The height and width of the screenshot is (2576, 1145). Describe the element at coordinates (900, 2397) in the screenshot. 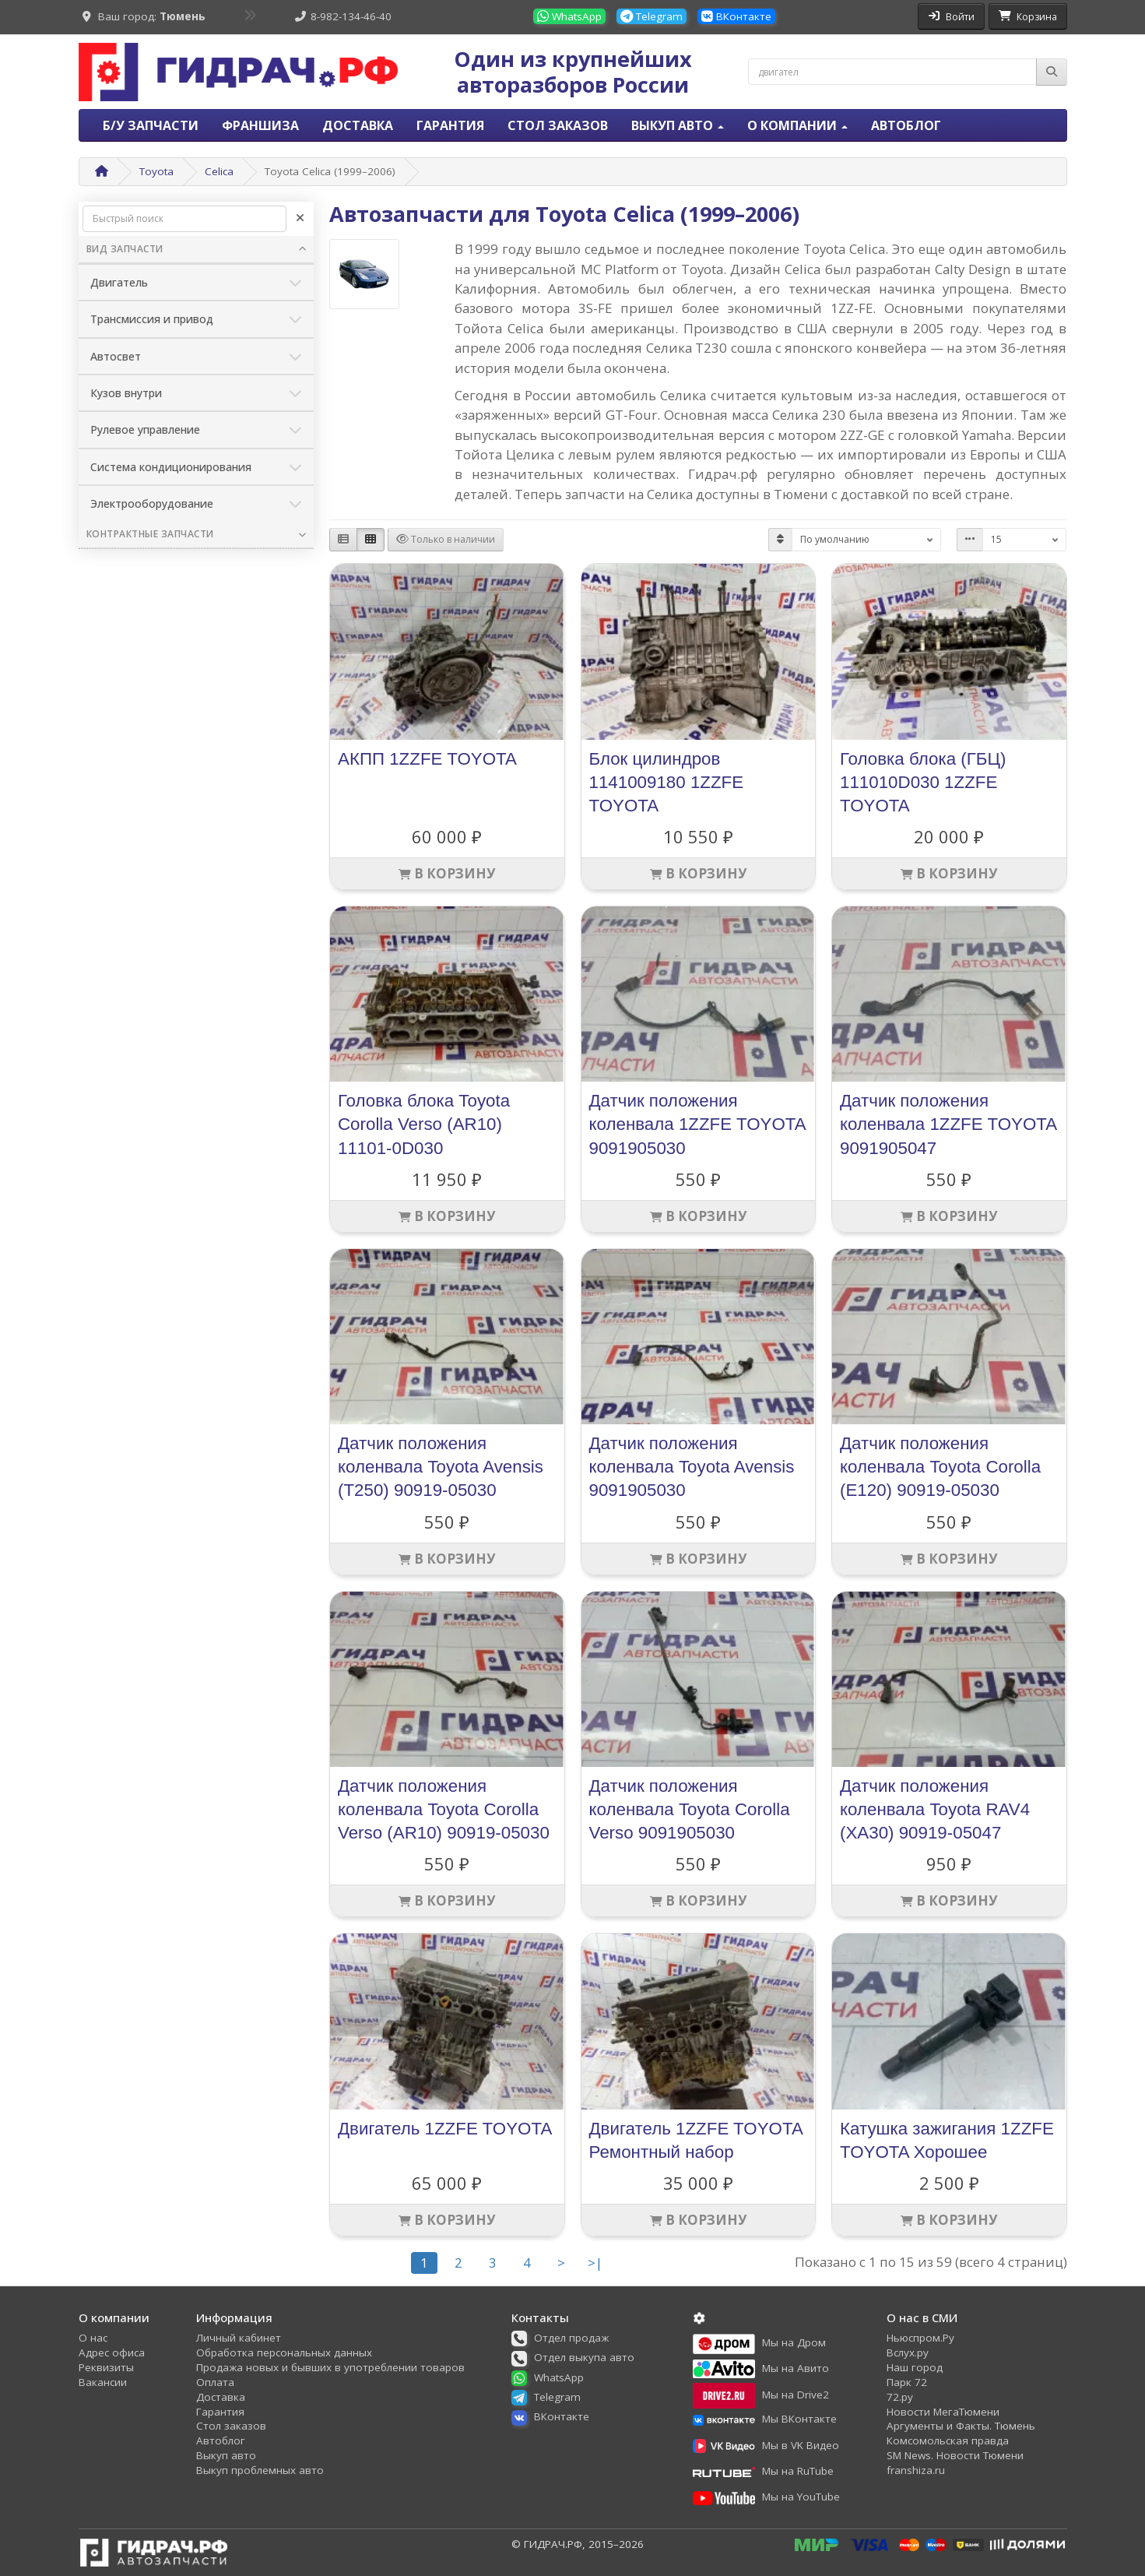

I see `72.ру` at that location.